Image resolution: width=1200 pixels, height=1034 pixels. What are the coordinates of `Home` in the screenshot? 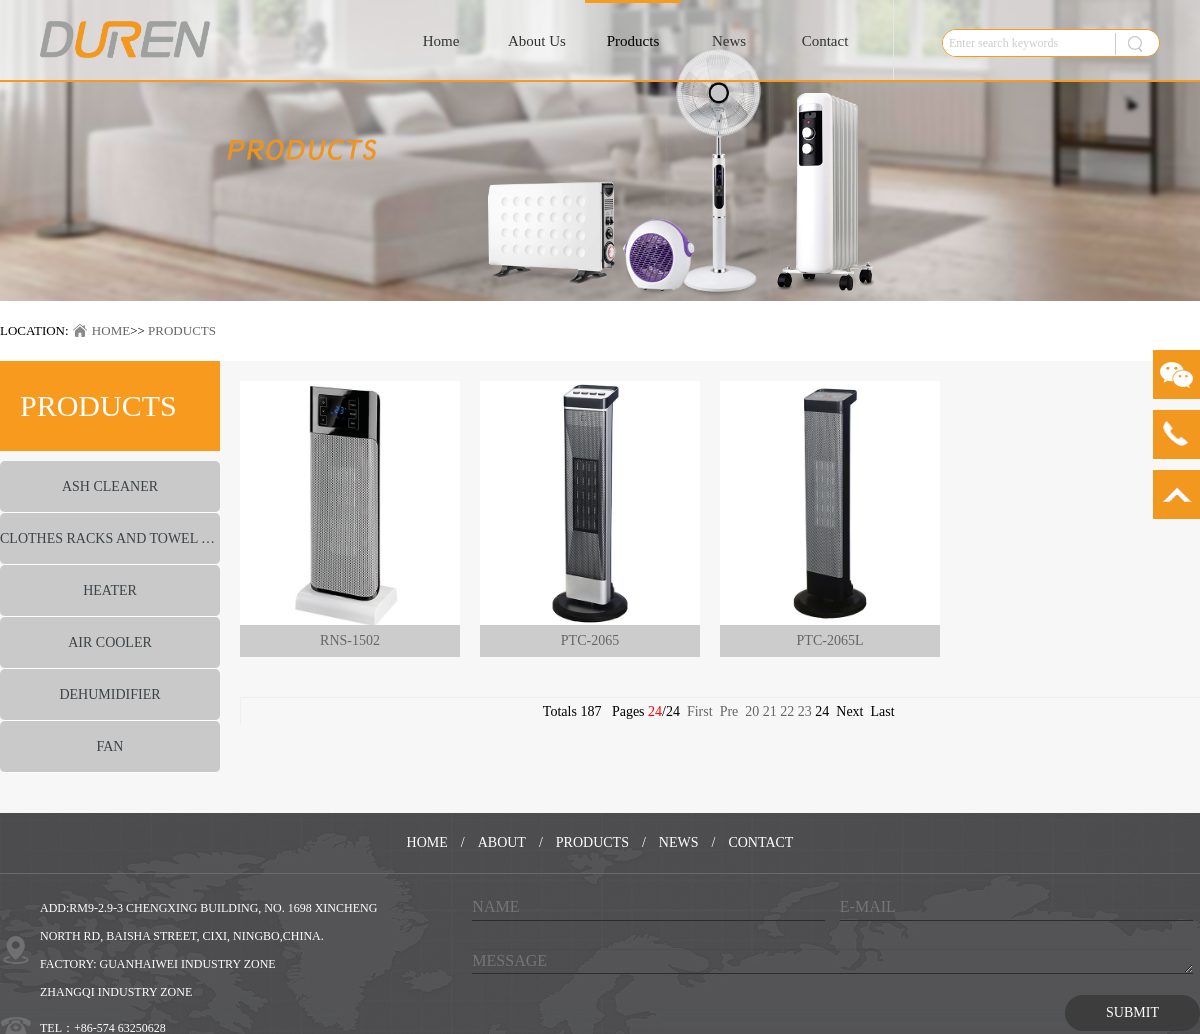 It's located at (441, 41).